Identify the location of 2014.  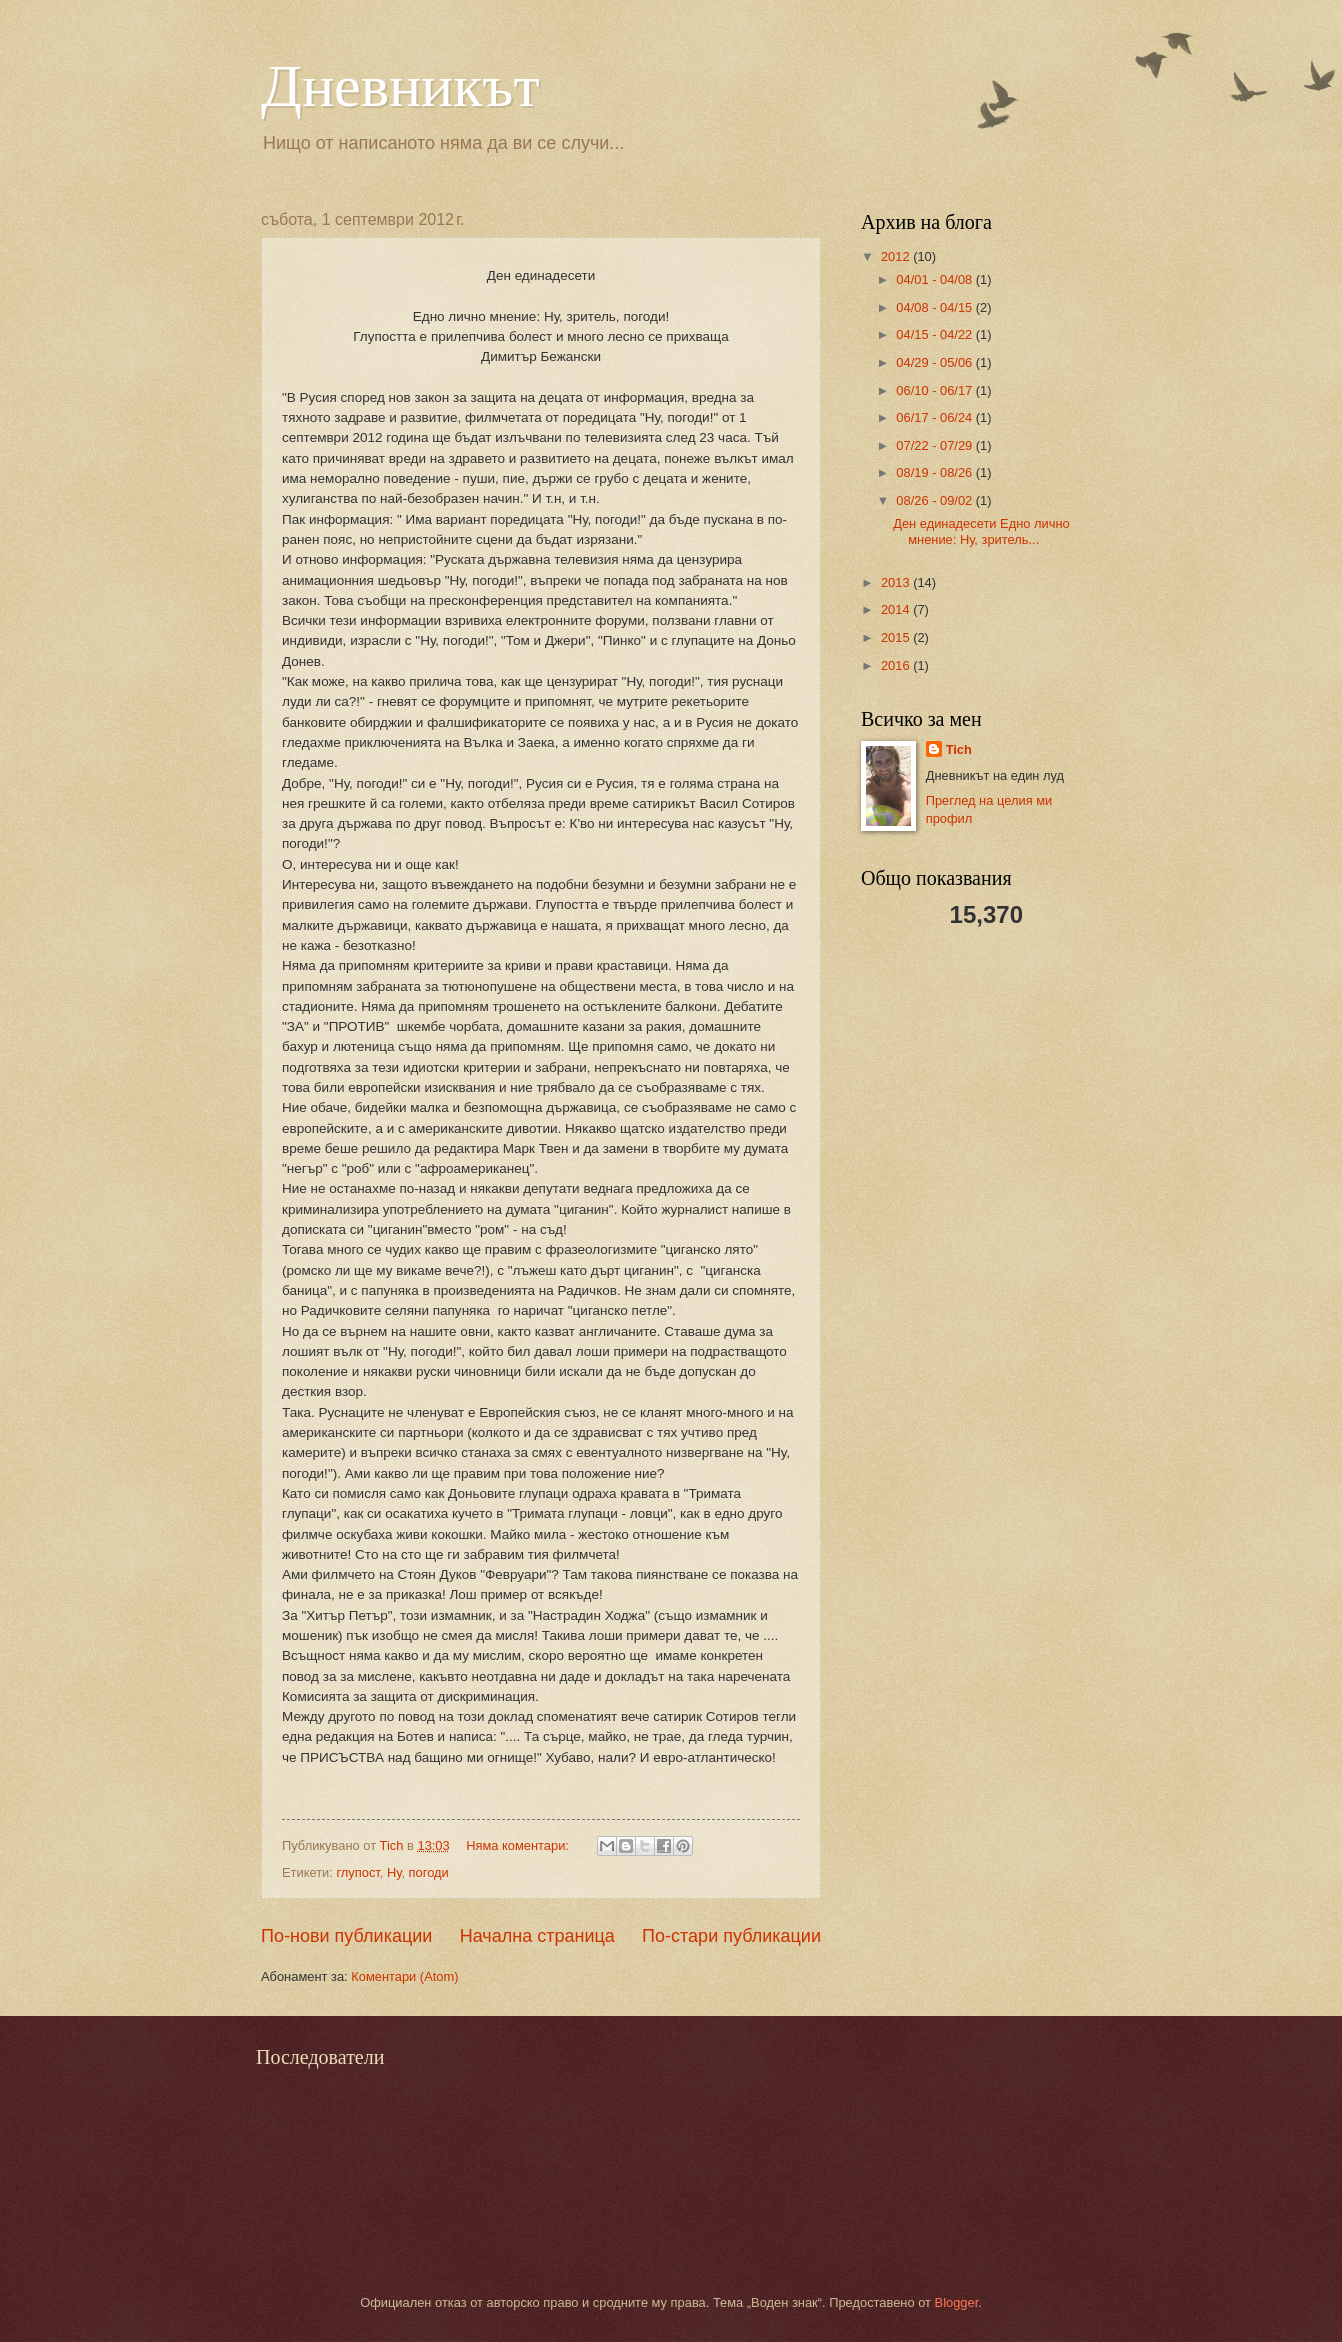
(897, 609).